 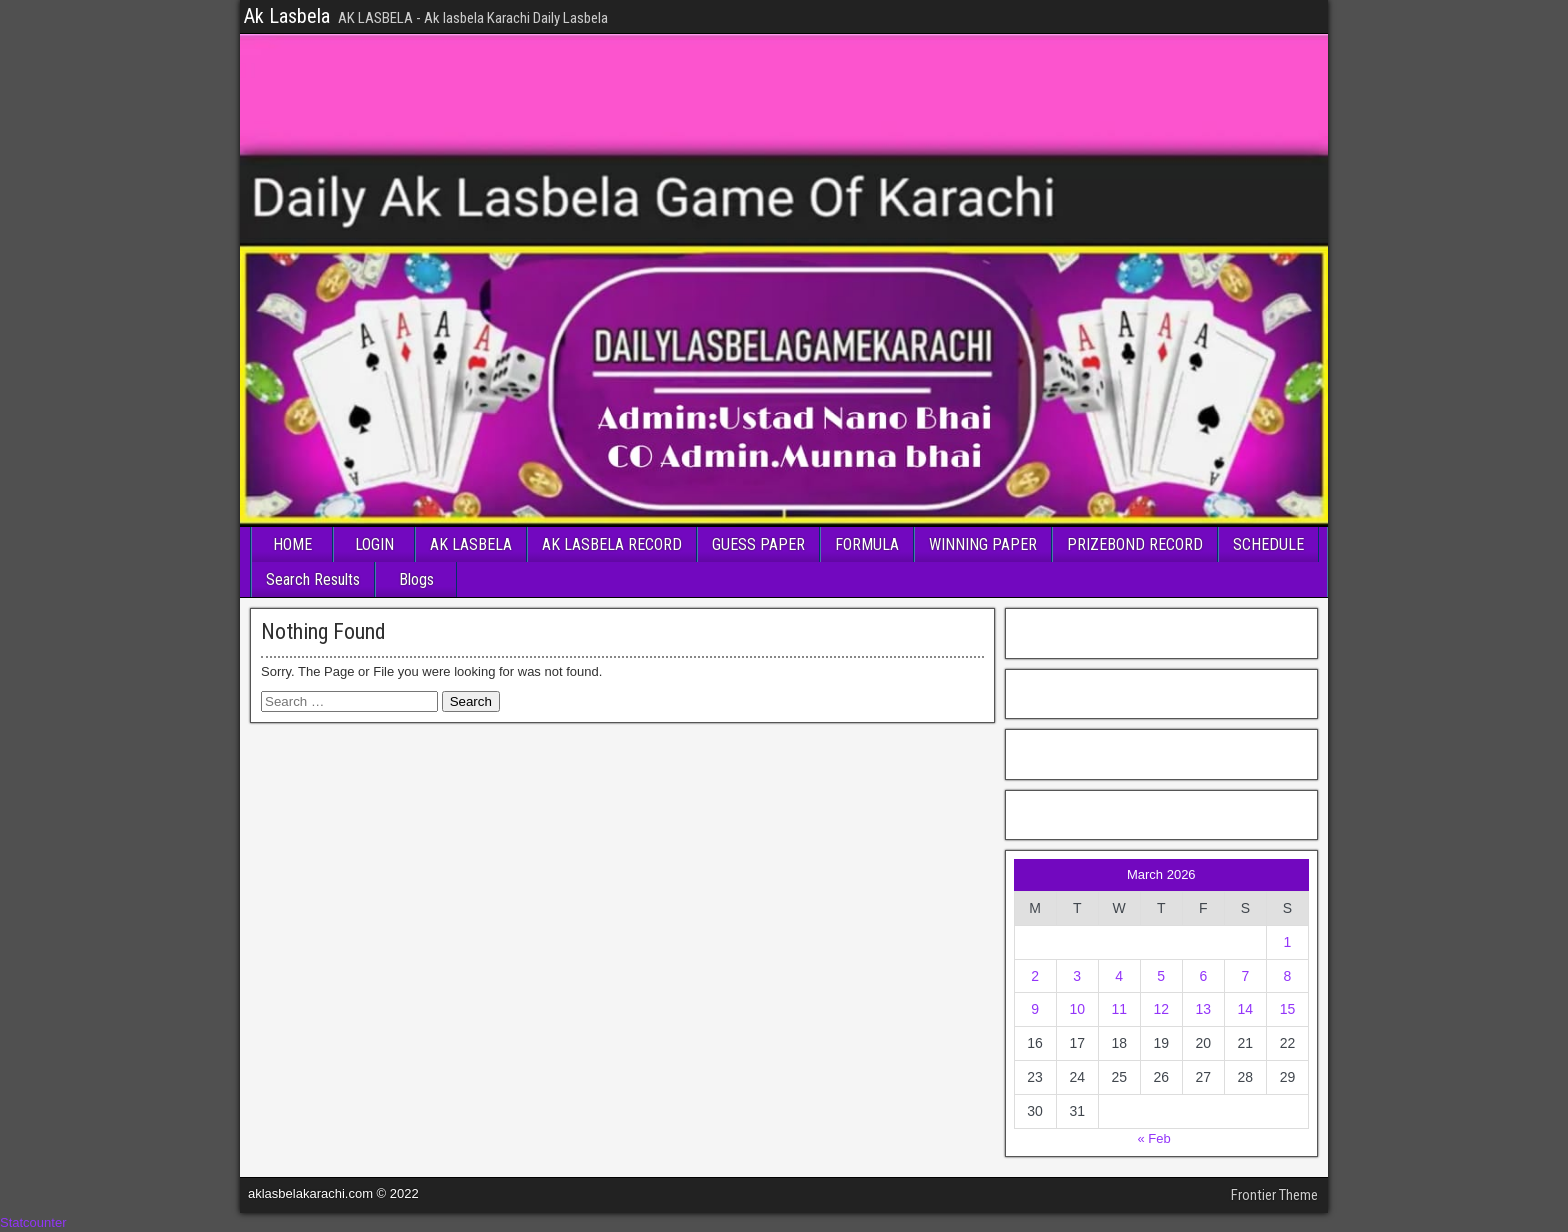 What do you see at coordinates (1161, 1009) in the screenshot?
I see `12 [Posts published on March 12, 2026]` at bounding box center [1161, 1009].